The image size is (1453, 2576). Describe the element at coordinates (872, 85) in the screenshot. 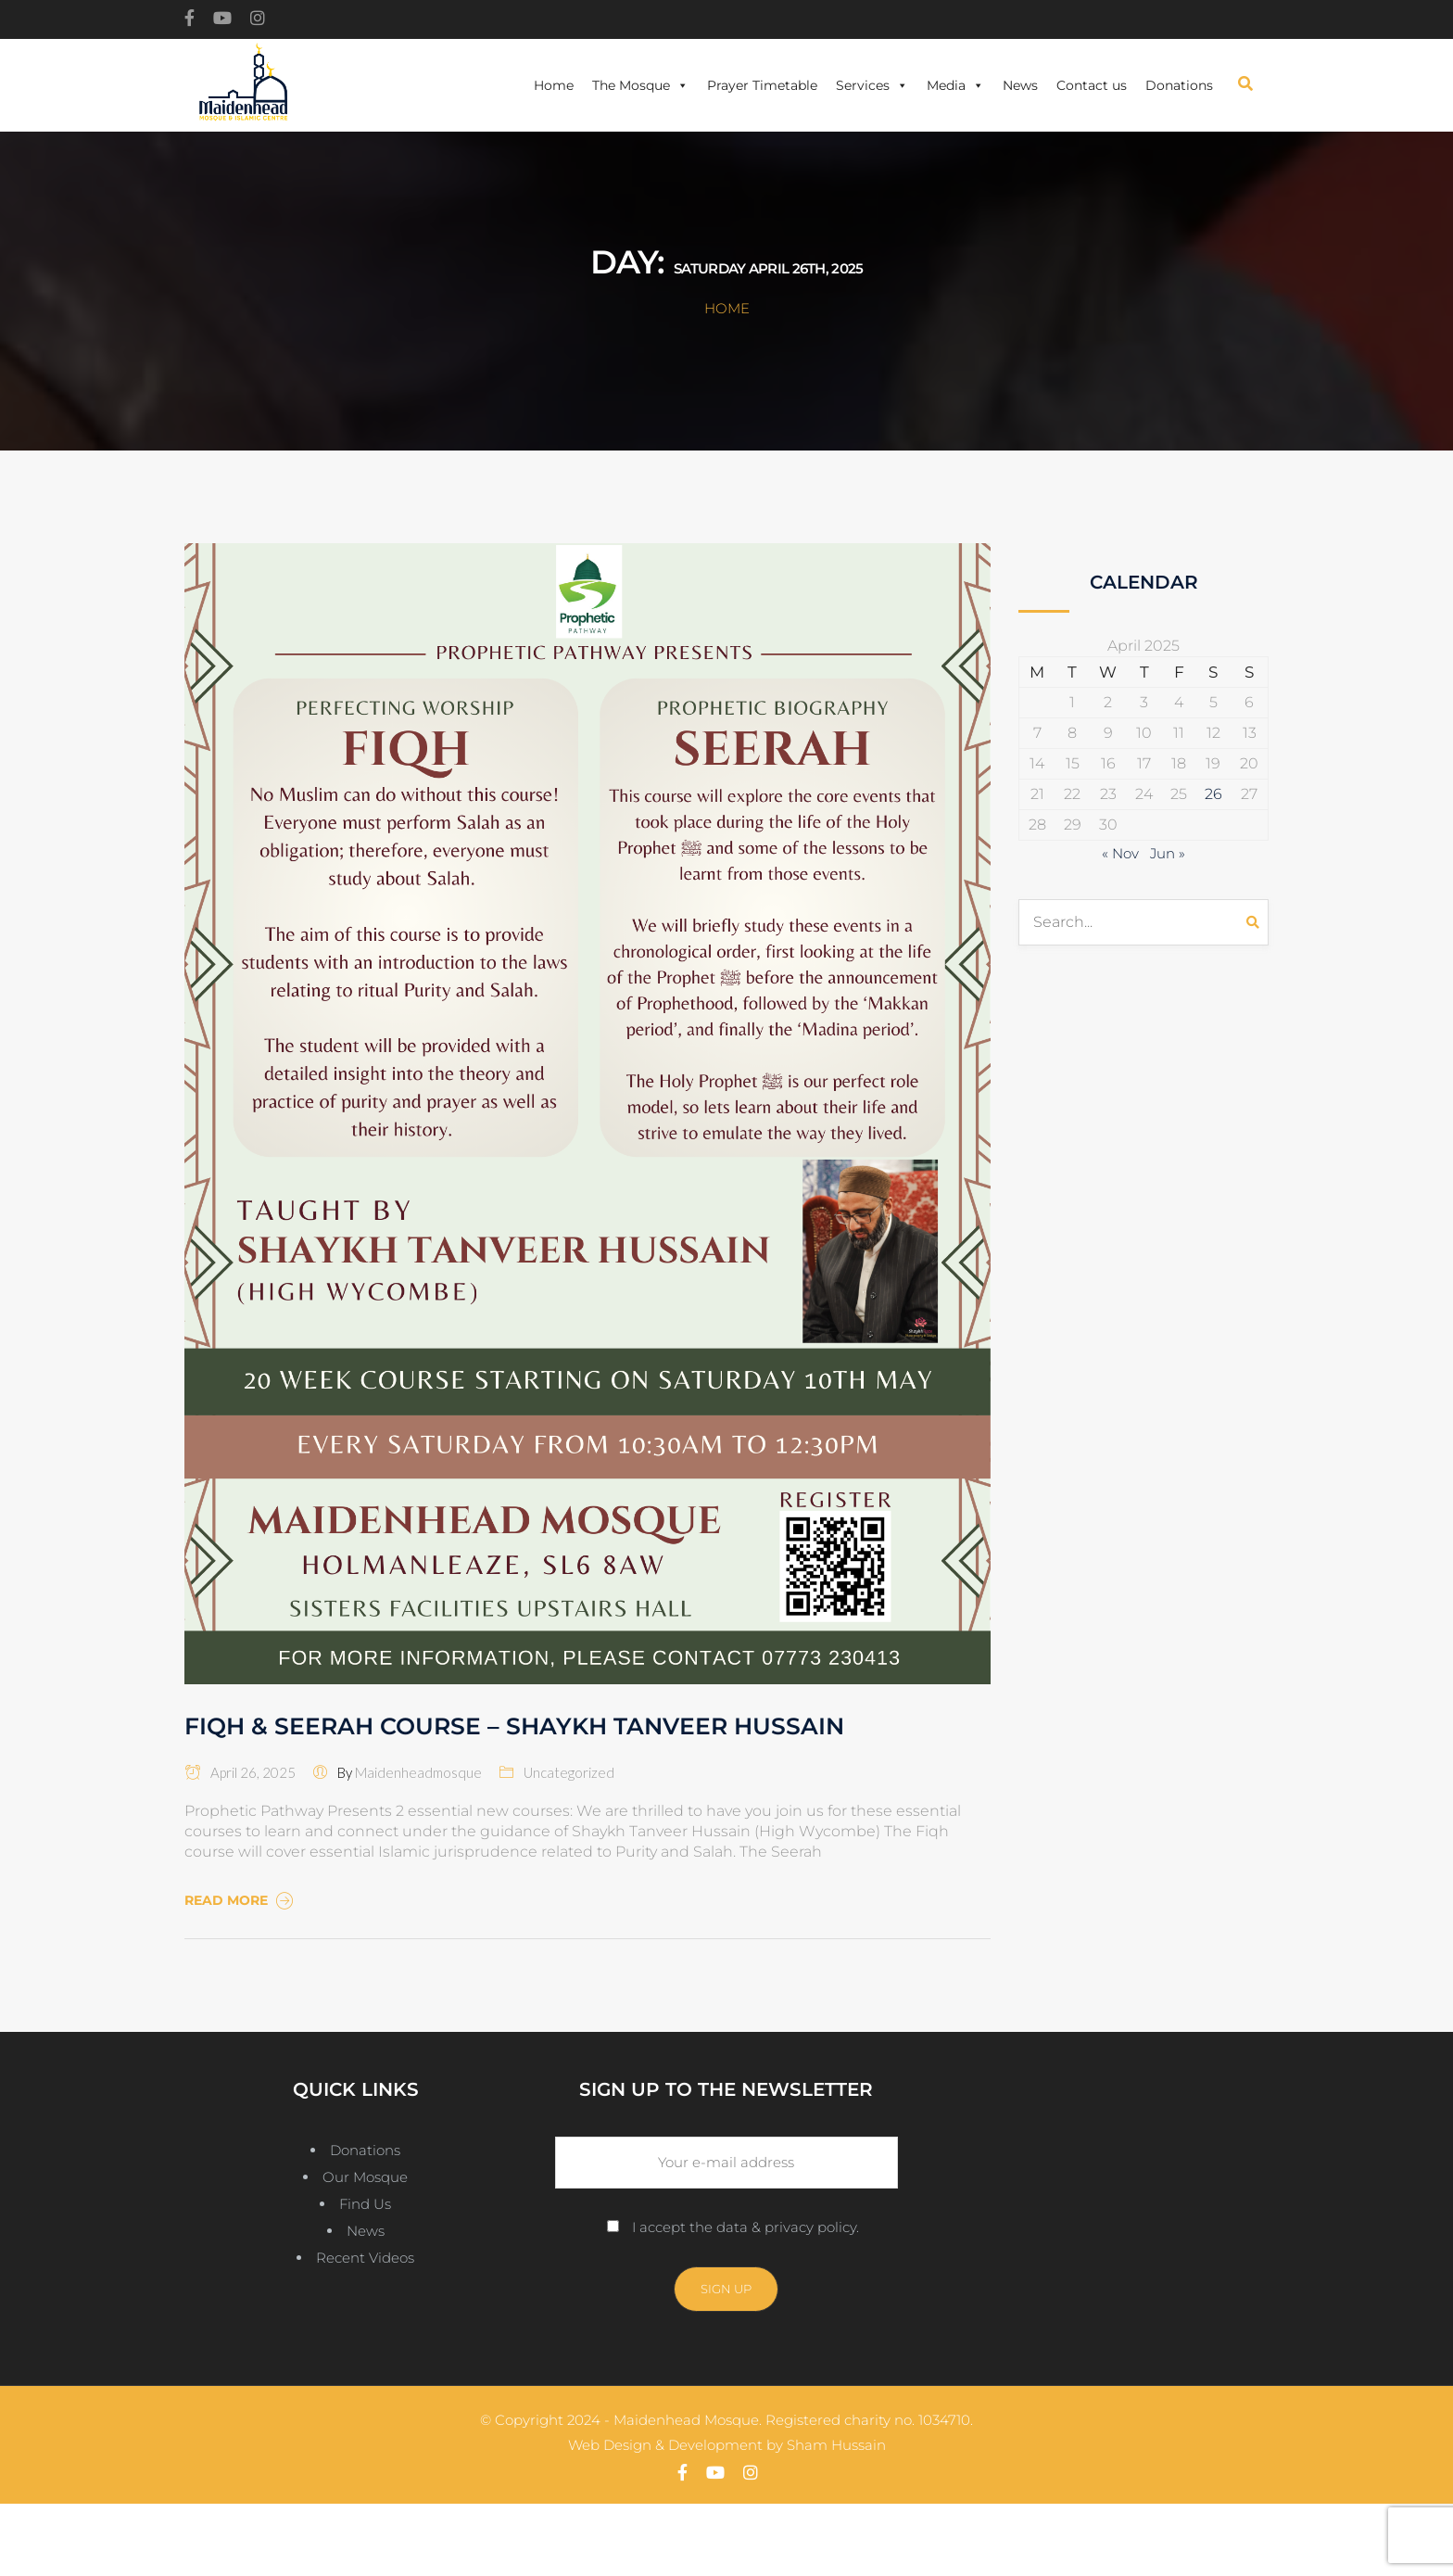

I see `Services` at that location.